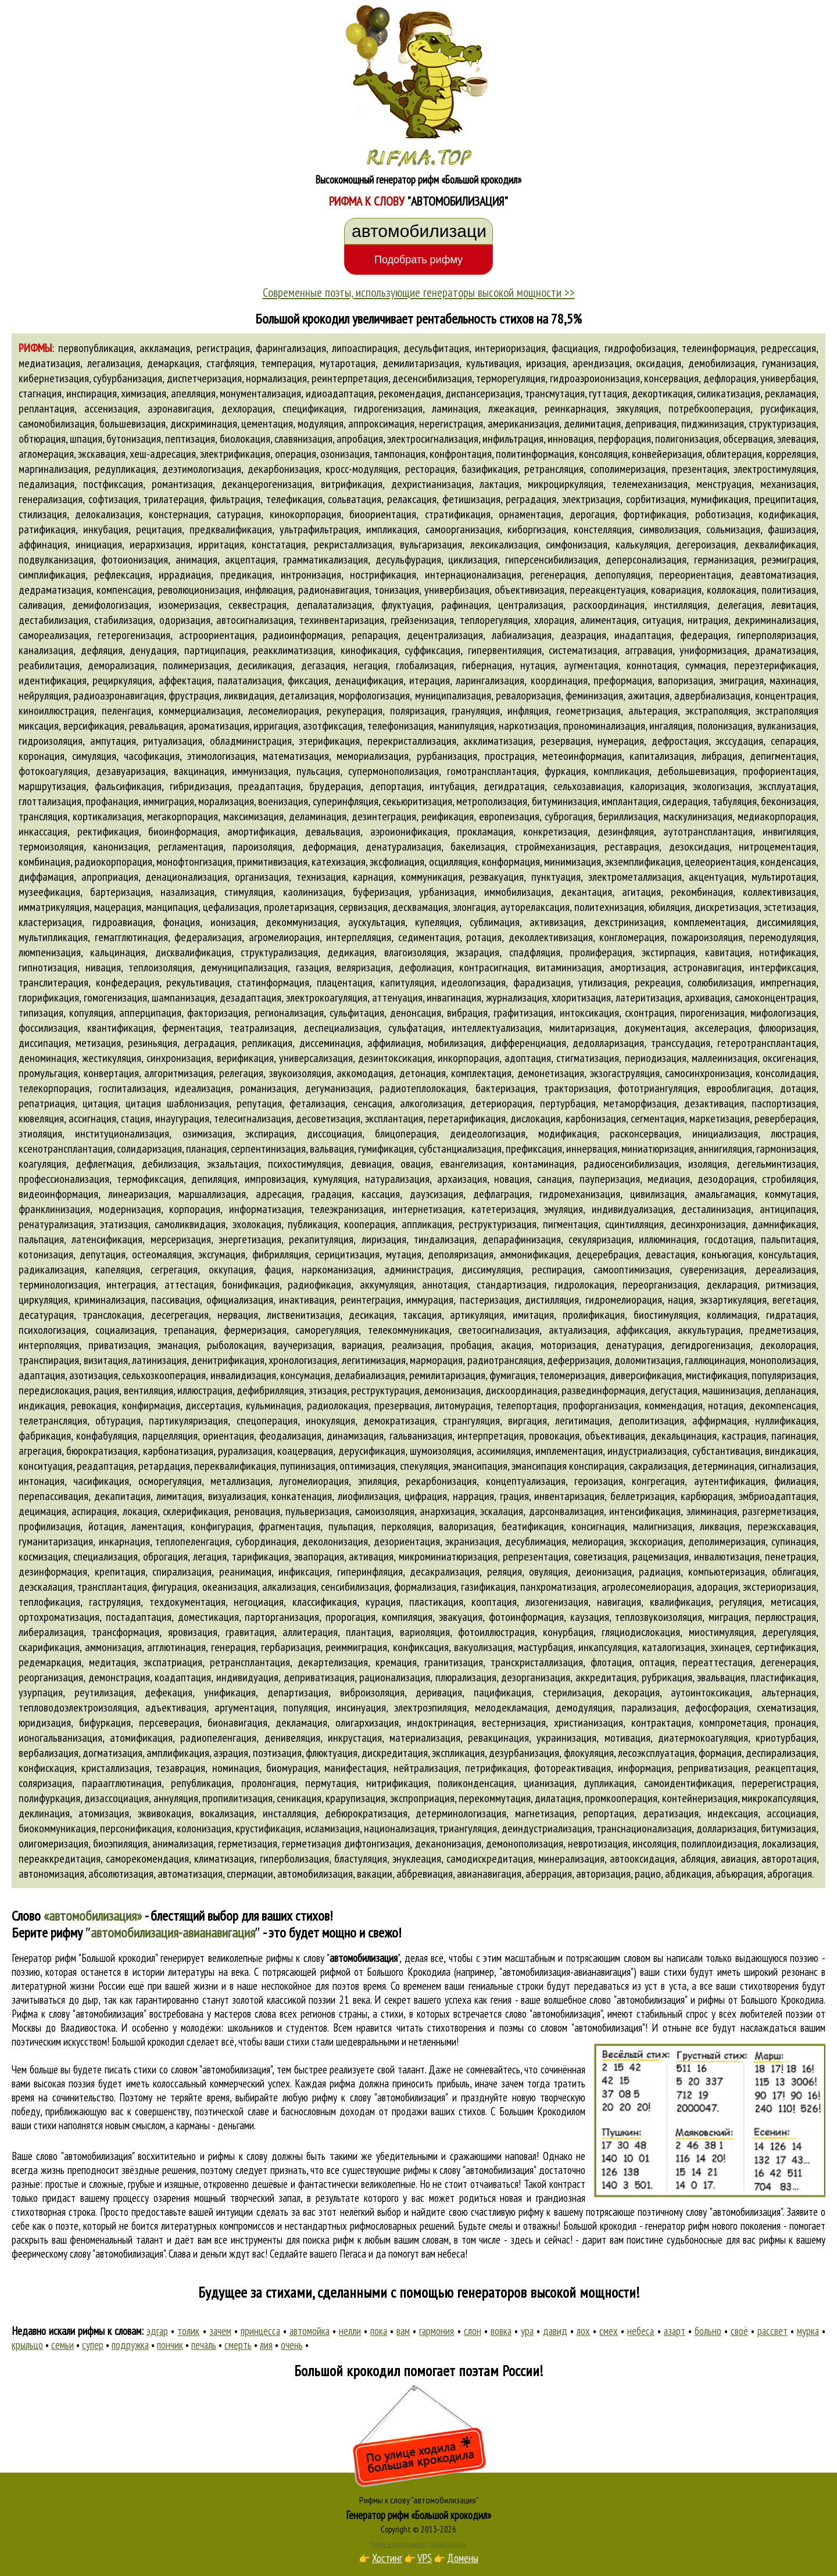 The image size is (837, 2576). What do you see at coordinates (489, 1873) in the screenshot?
I see `авианавигация` at bounding box center [489, 1873].